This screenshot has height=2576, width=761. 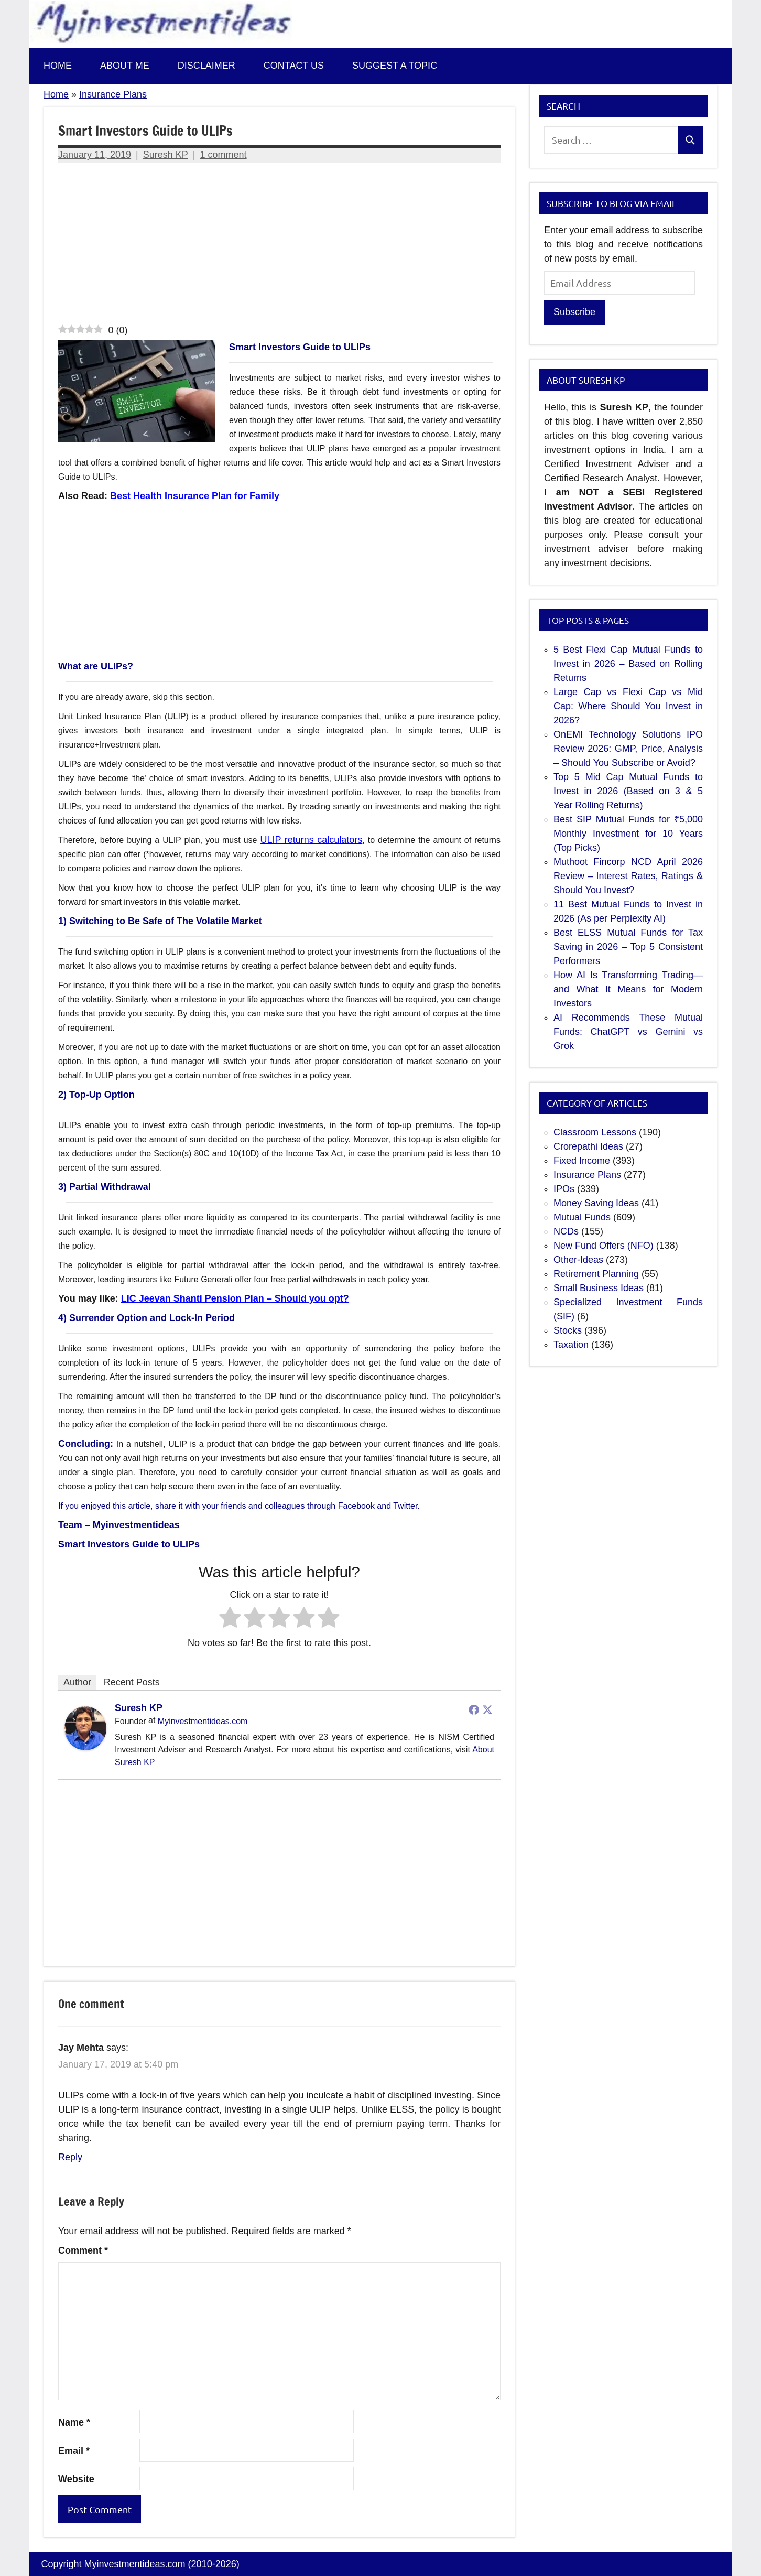 What do you see at coordinates (563, 1189) in the screenshot?
I see `IPOs` at bounding box center [563, 1189].